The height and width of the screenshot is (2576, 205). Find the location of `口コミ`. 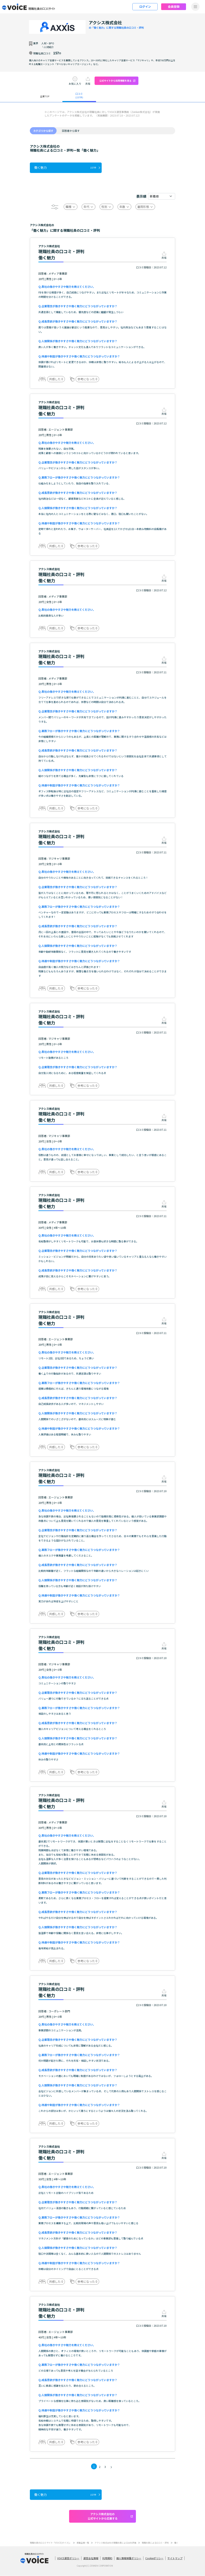

口コミ is located at coordinates (79, 95).